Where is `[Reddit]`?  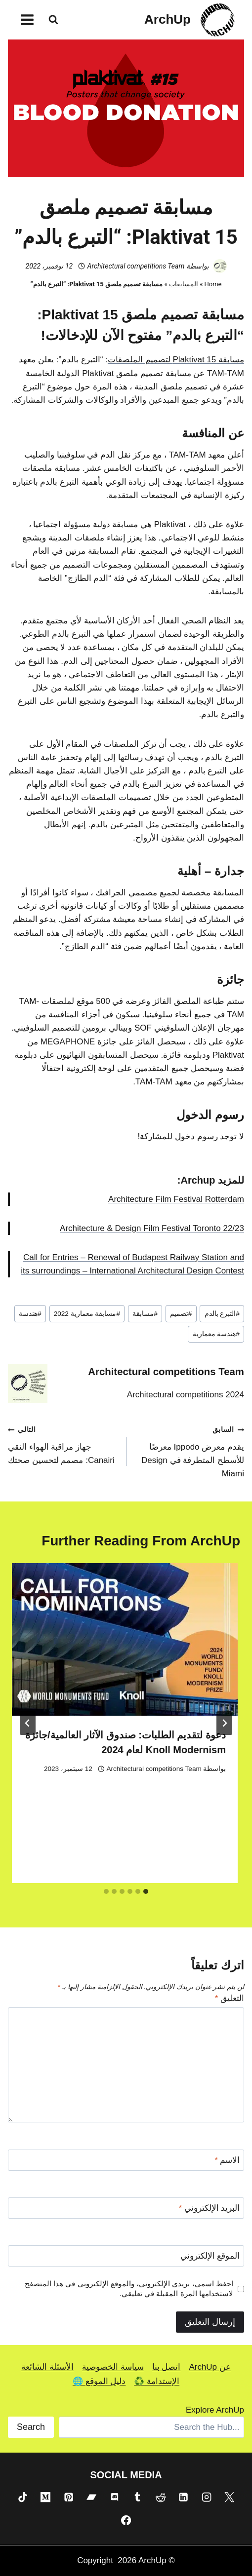 [Reddit] is located at coordinates (160, 2497).